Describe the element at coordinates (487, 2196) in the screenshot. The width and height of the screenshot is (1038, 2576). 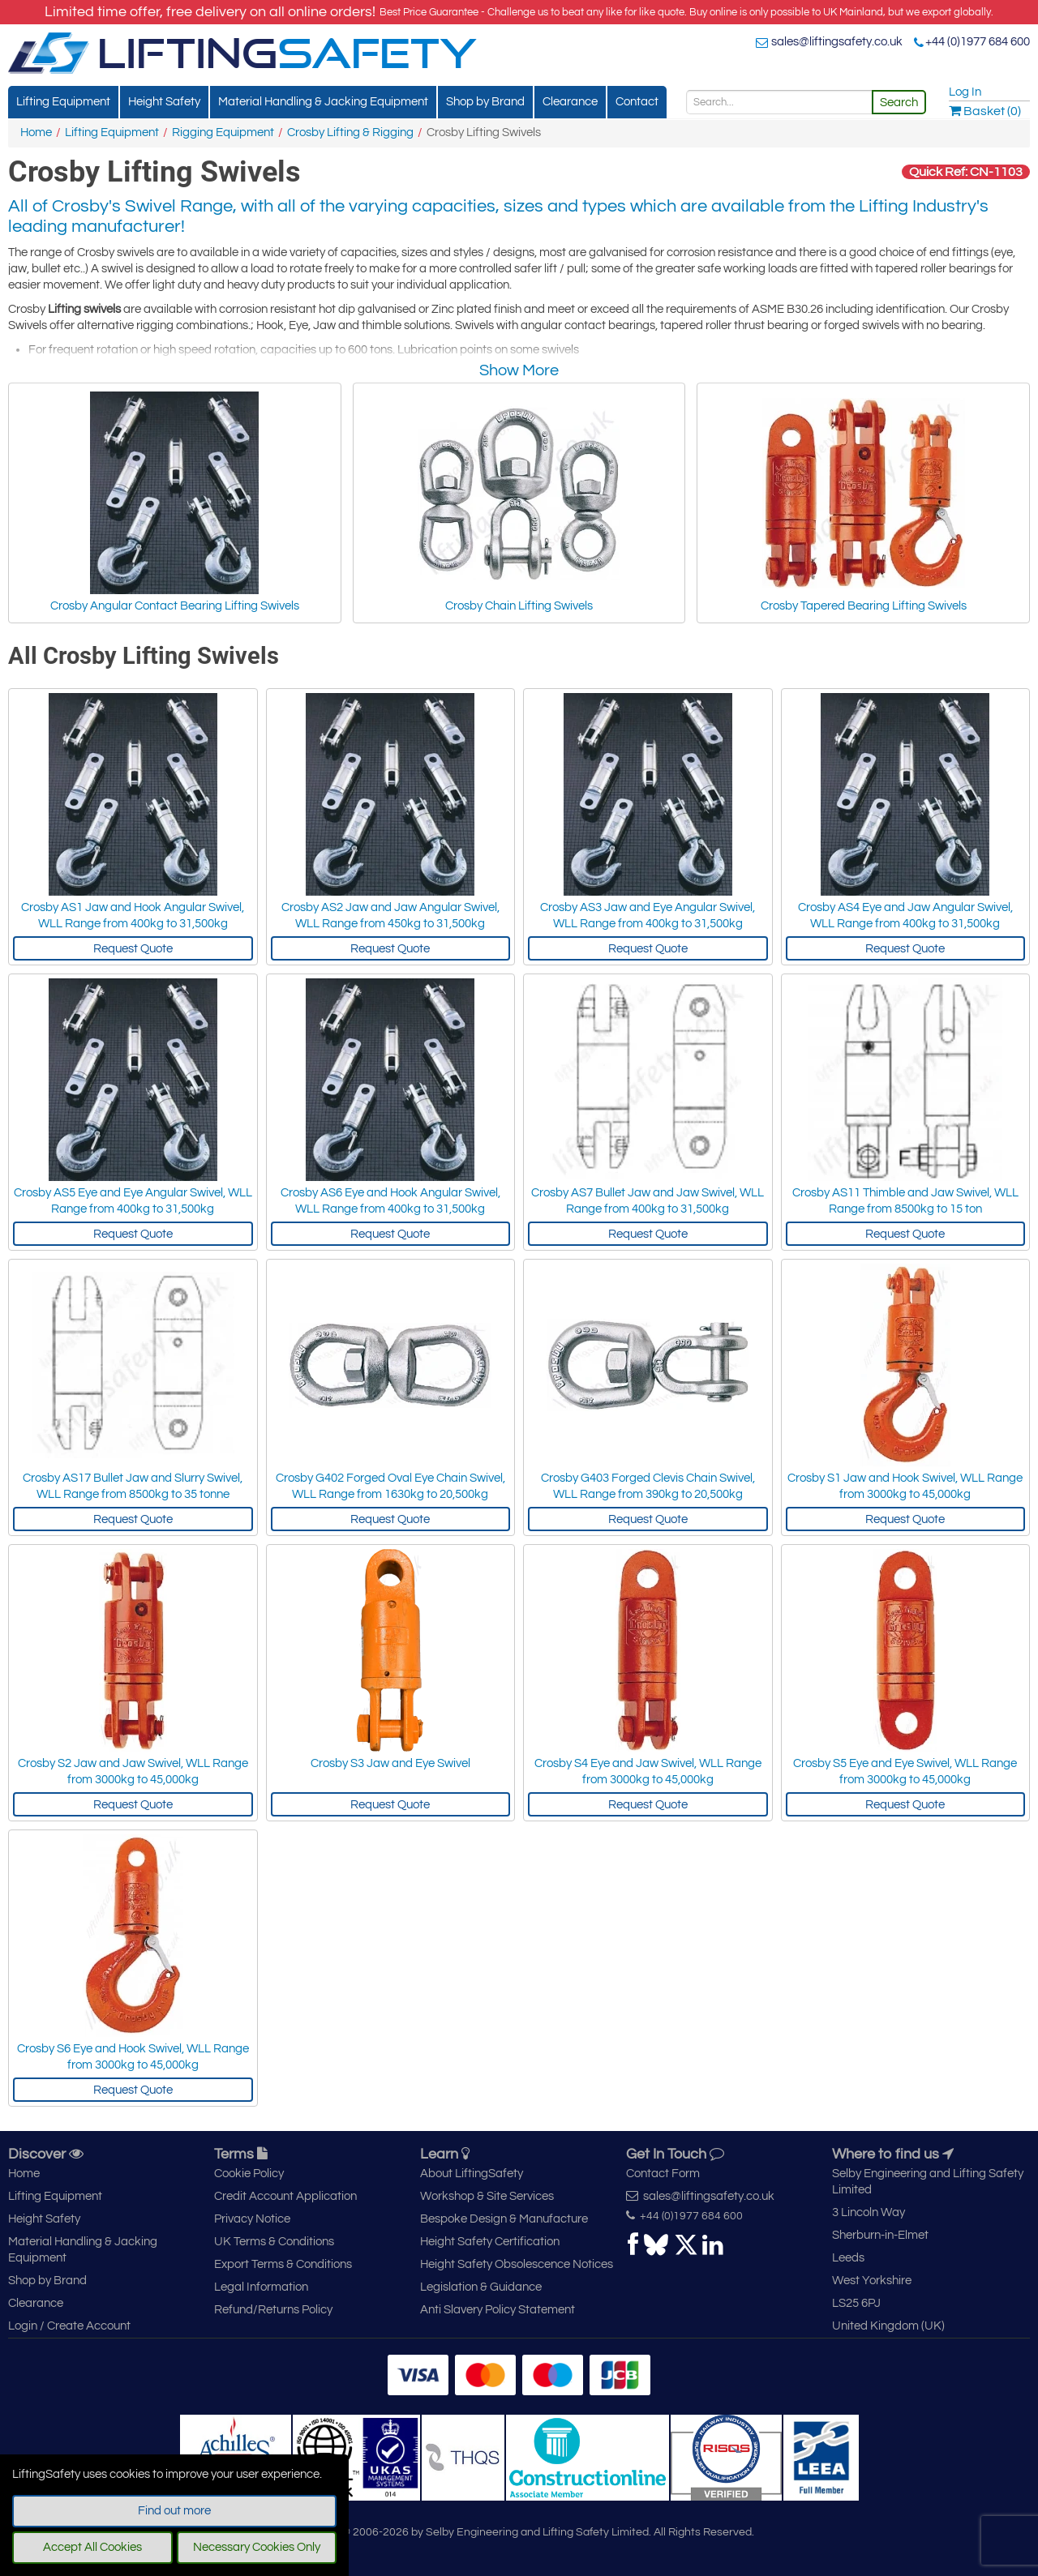
I see `Workshop & Site Services` at that location.